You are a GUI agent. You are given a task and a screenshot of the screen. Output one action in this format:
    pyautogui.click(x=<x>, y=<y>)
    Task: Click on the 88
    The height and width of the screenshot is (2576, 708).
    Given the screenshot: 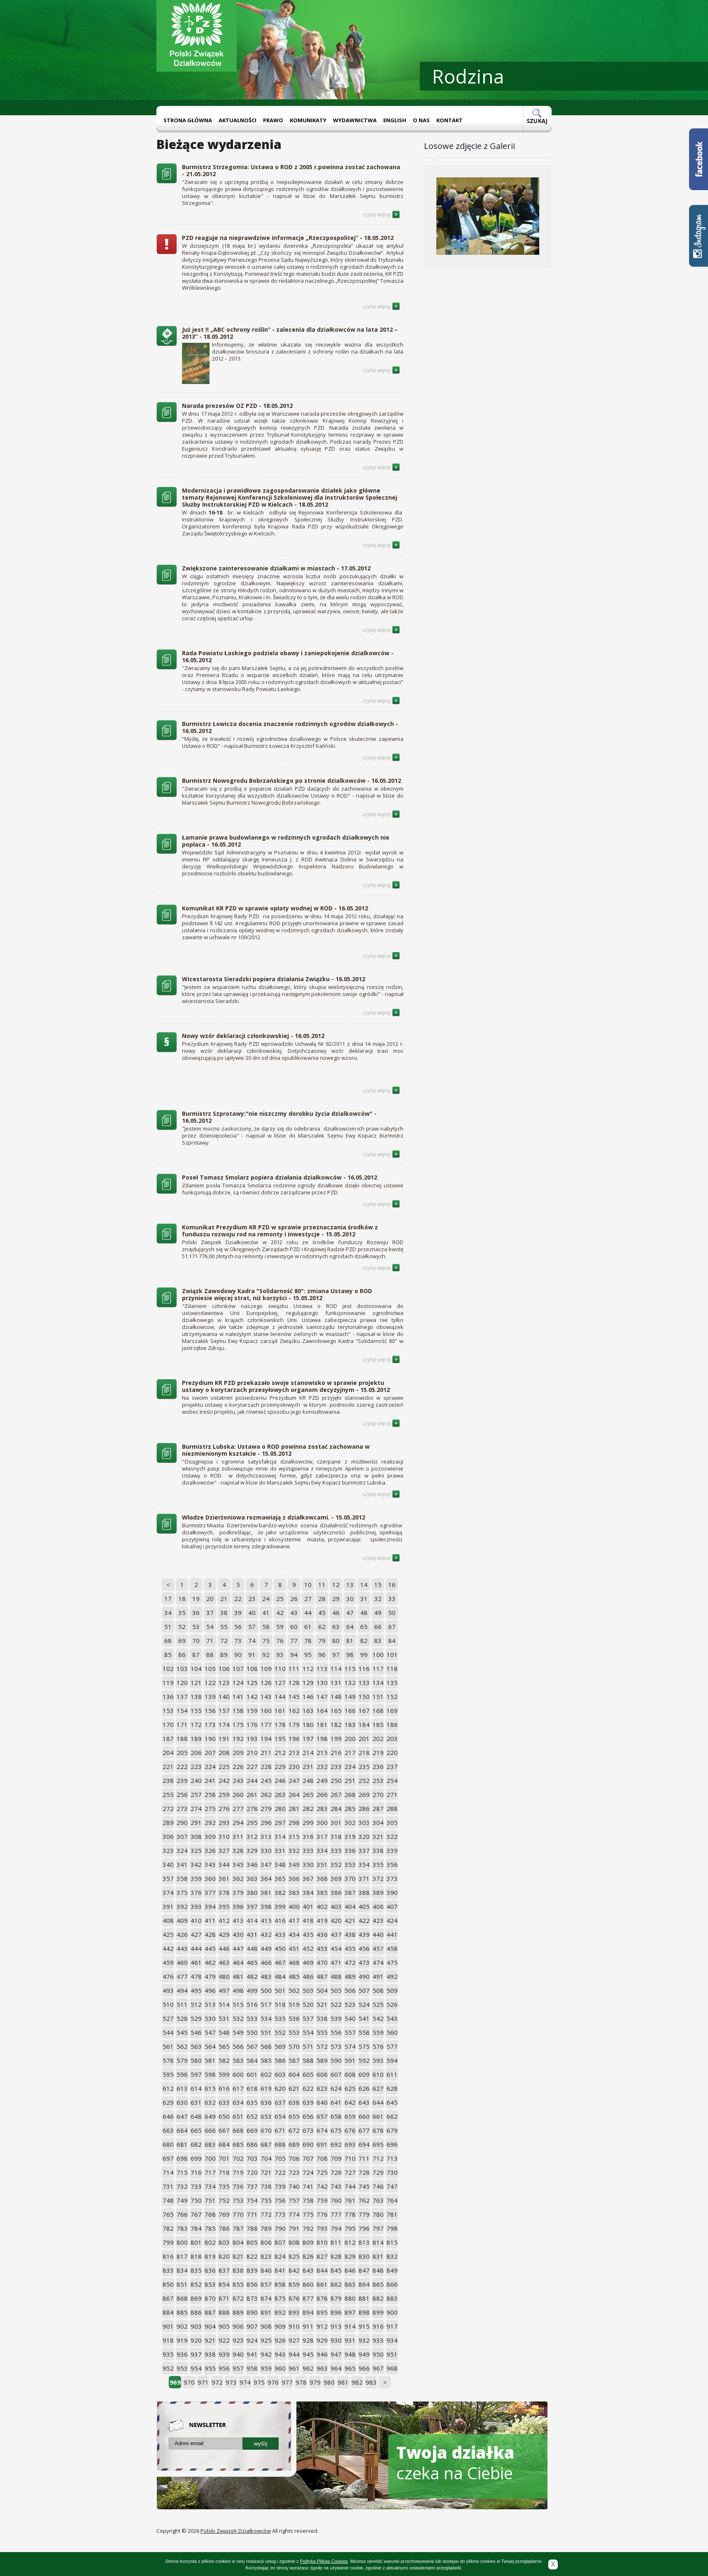 What is the action you would take?
    pyautogui.click(x=210, y=1654)
    